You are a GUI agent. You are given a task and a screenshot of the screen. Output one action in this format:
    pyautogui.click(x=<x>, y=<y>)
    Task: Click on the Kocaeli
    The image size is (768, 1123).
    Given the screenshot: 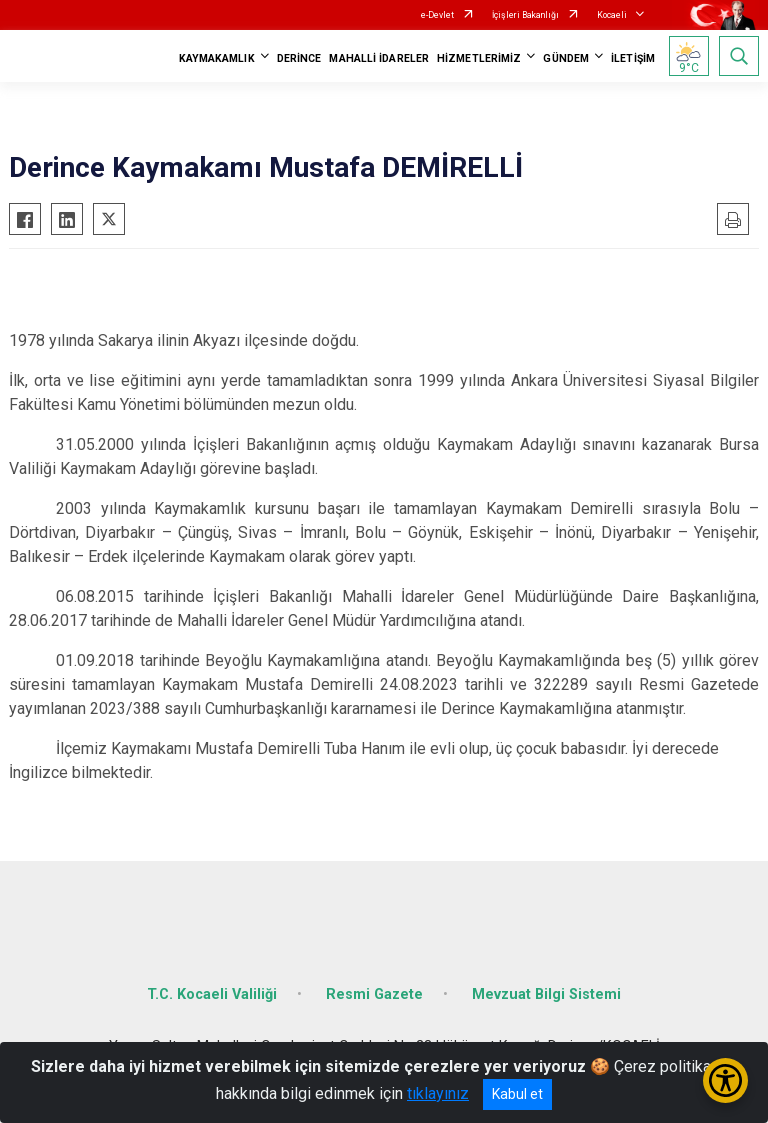 What is the action you would take?
    pyautogui.click(x=612, y=15)
    